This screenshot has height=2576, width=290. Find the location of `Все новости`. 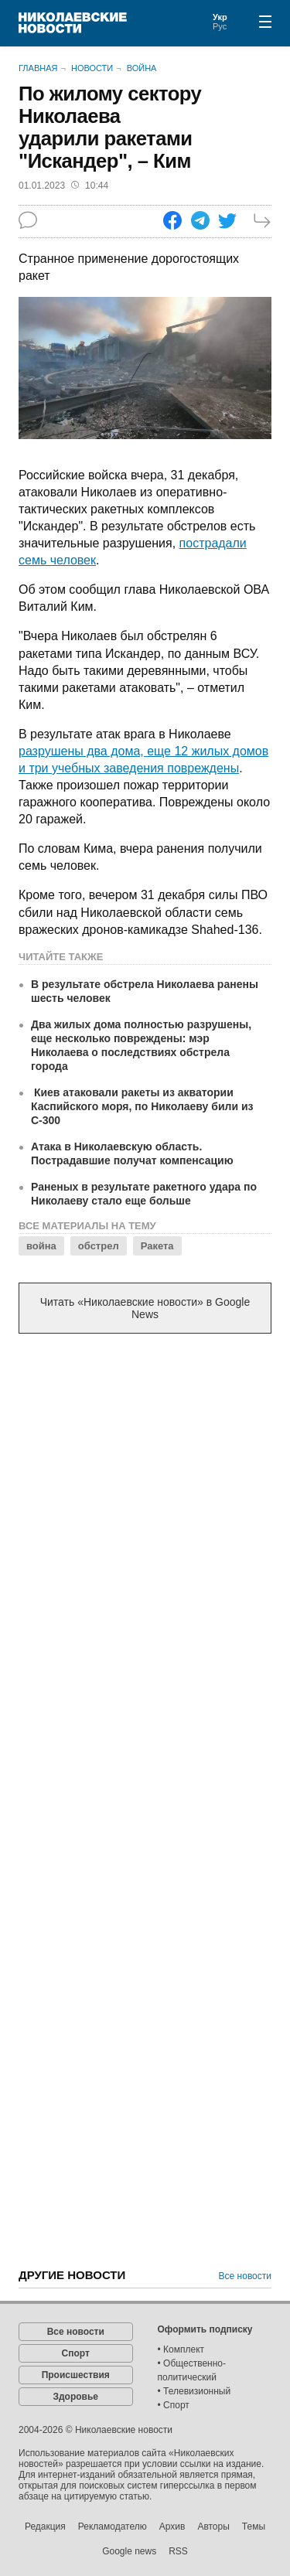

Все новости is located at coordinates (245, 2276).